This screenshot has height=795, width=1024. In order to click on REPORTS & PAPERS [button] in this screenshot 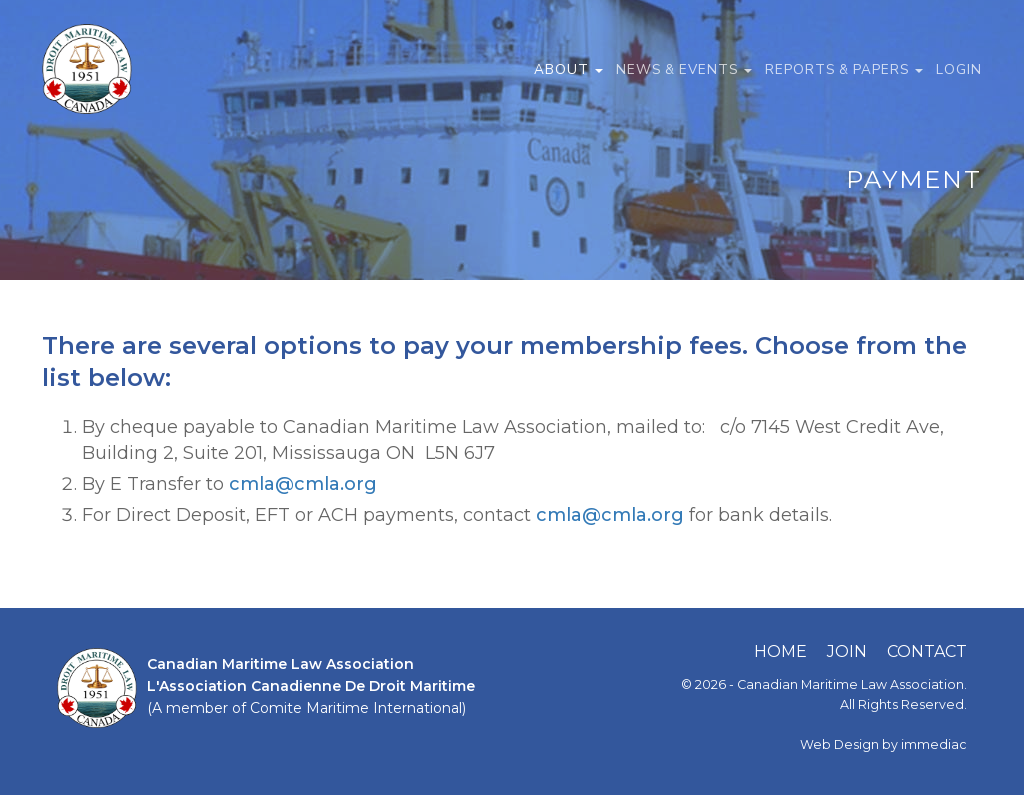, I will do `click(844, 69)`.